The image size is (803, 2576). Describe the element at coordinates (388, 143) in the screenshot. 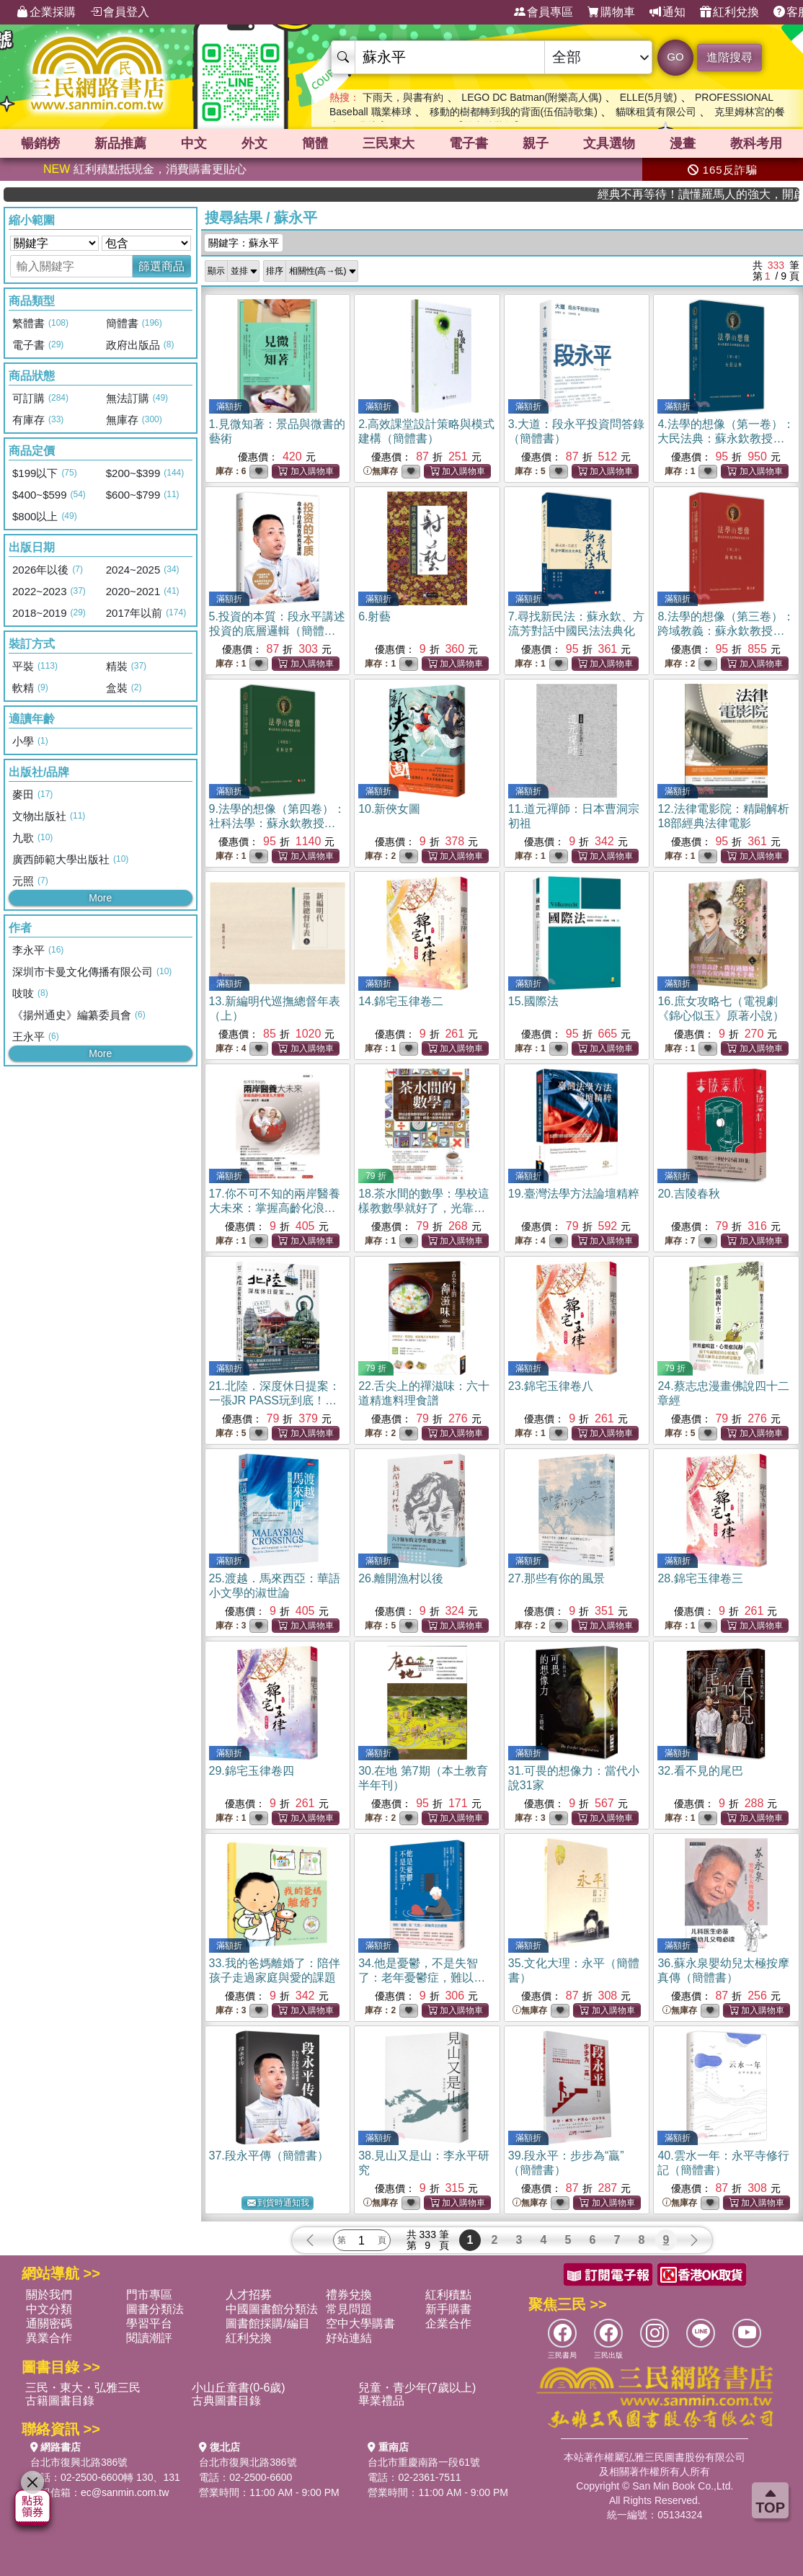

I see `三民東大` at that location.